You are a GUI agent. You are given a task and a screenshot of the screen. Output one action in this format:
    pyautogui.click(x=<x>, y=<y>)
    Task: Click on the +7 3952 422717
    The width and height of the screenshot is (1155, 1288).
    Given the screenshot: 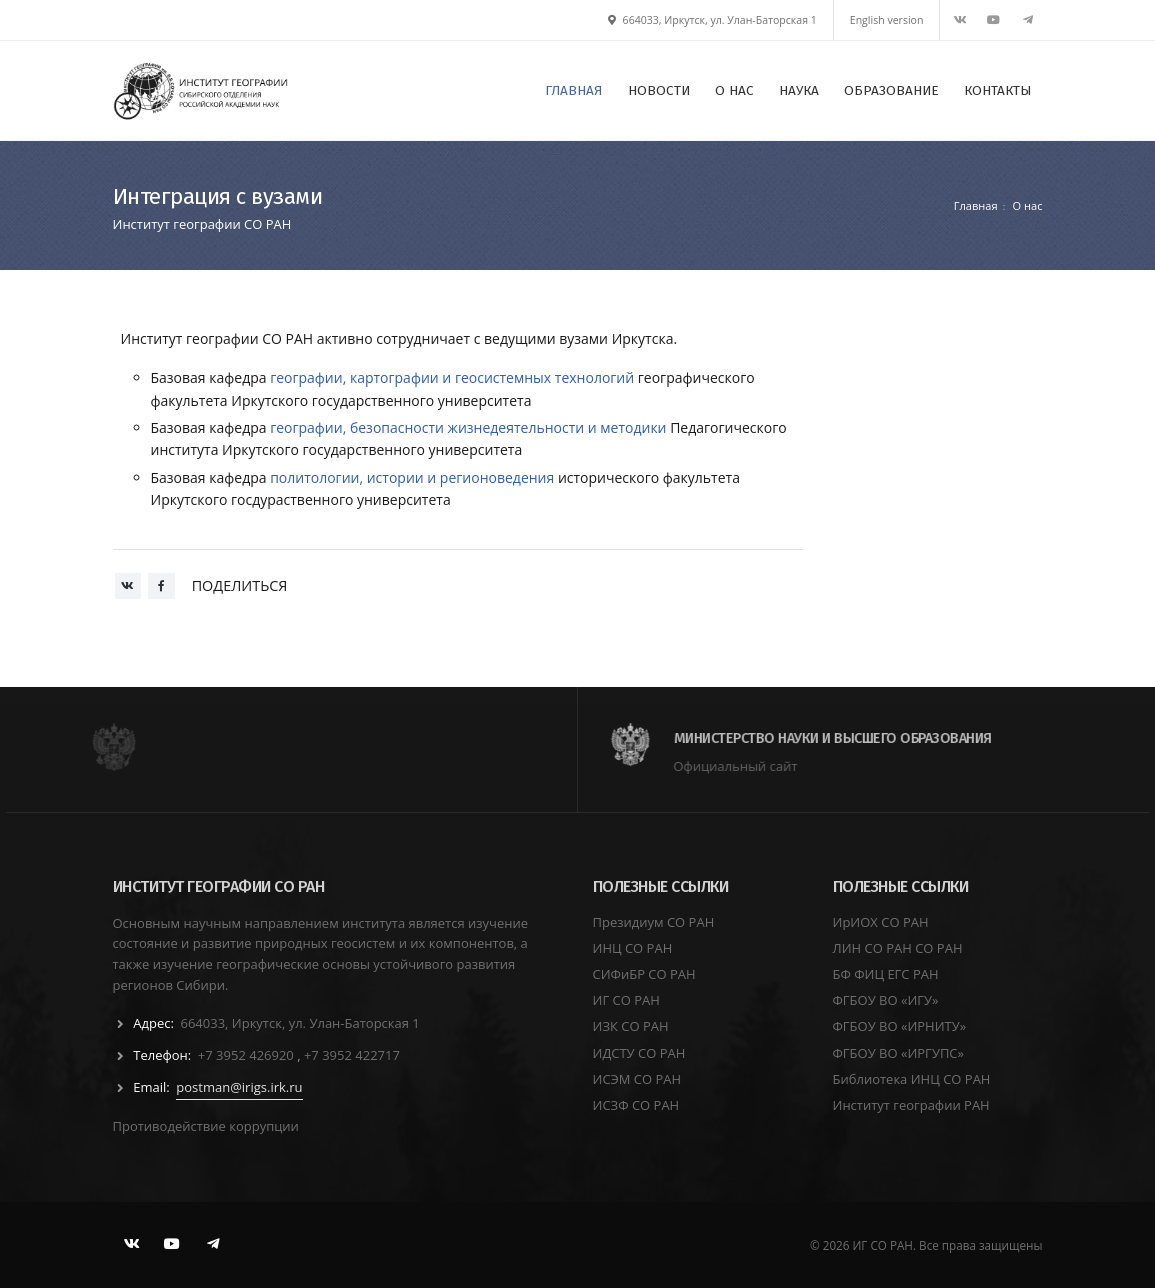 What is the action you would take?
    pyautogui.click(x=352, y=1055)
    